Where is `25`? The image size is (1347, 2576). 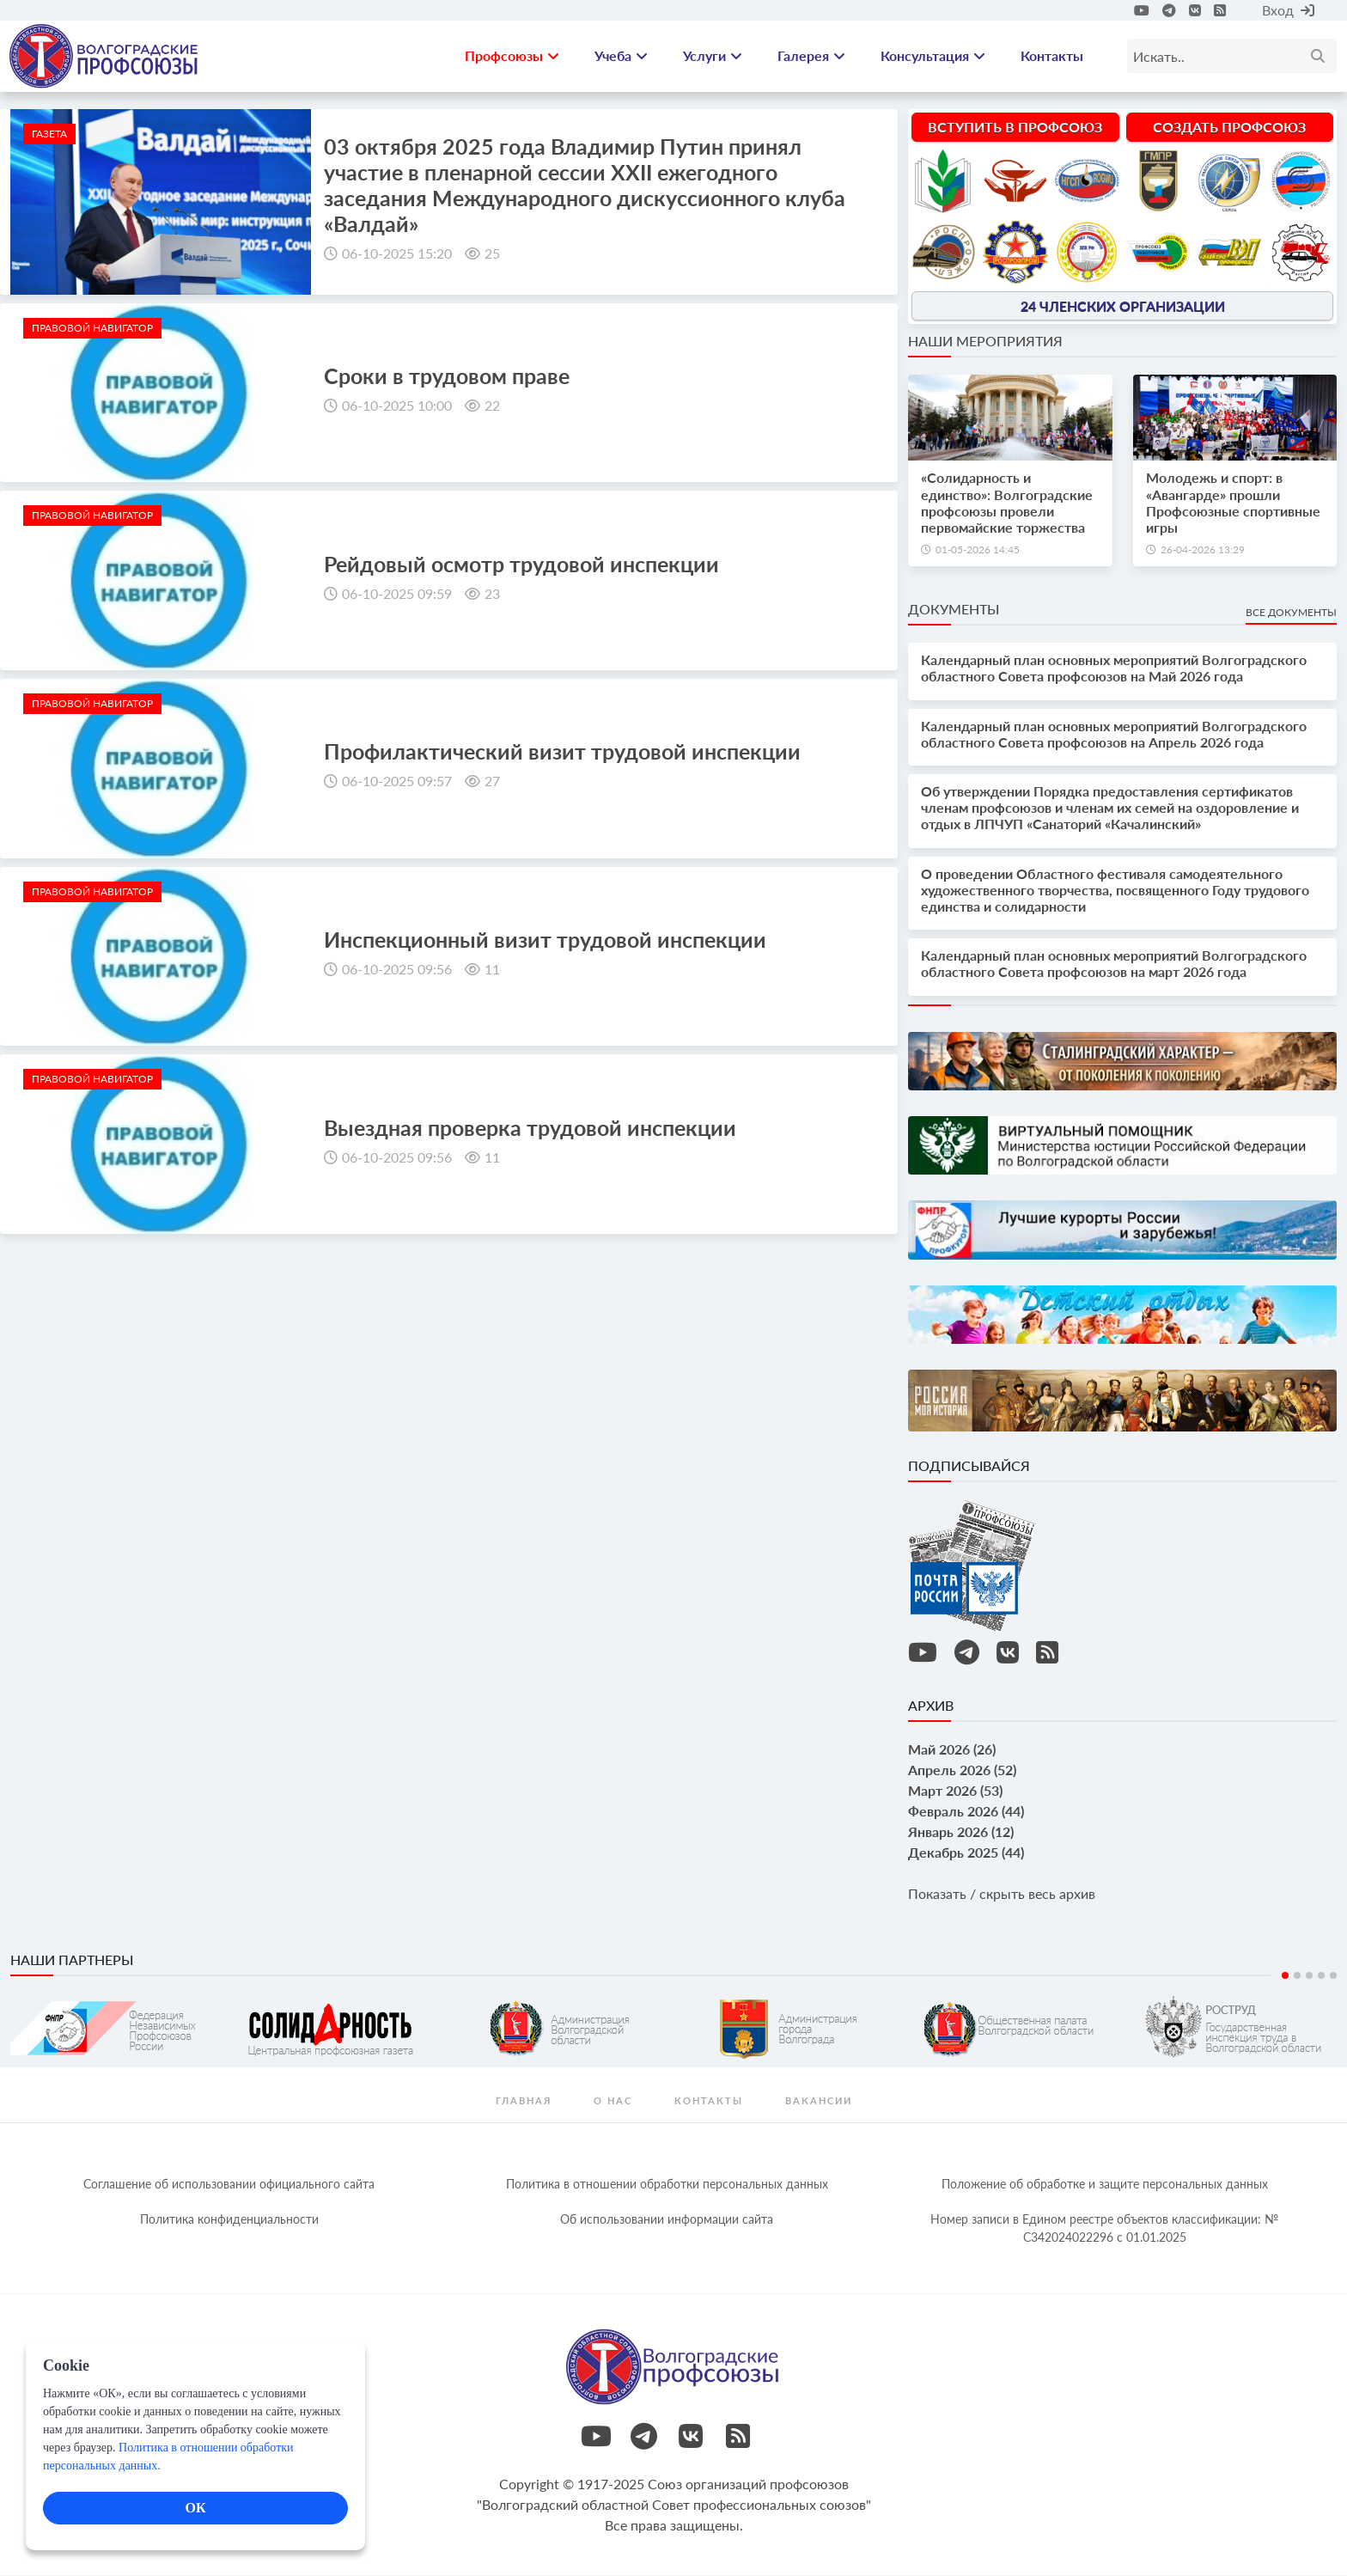
25 is located at coordinates (492, 254).